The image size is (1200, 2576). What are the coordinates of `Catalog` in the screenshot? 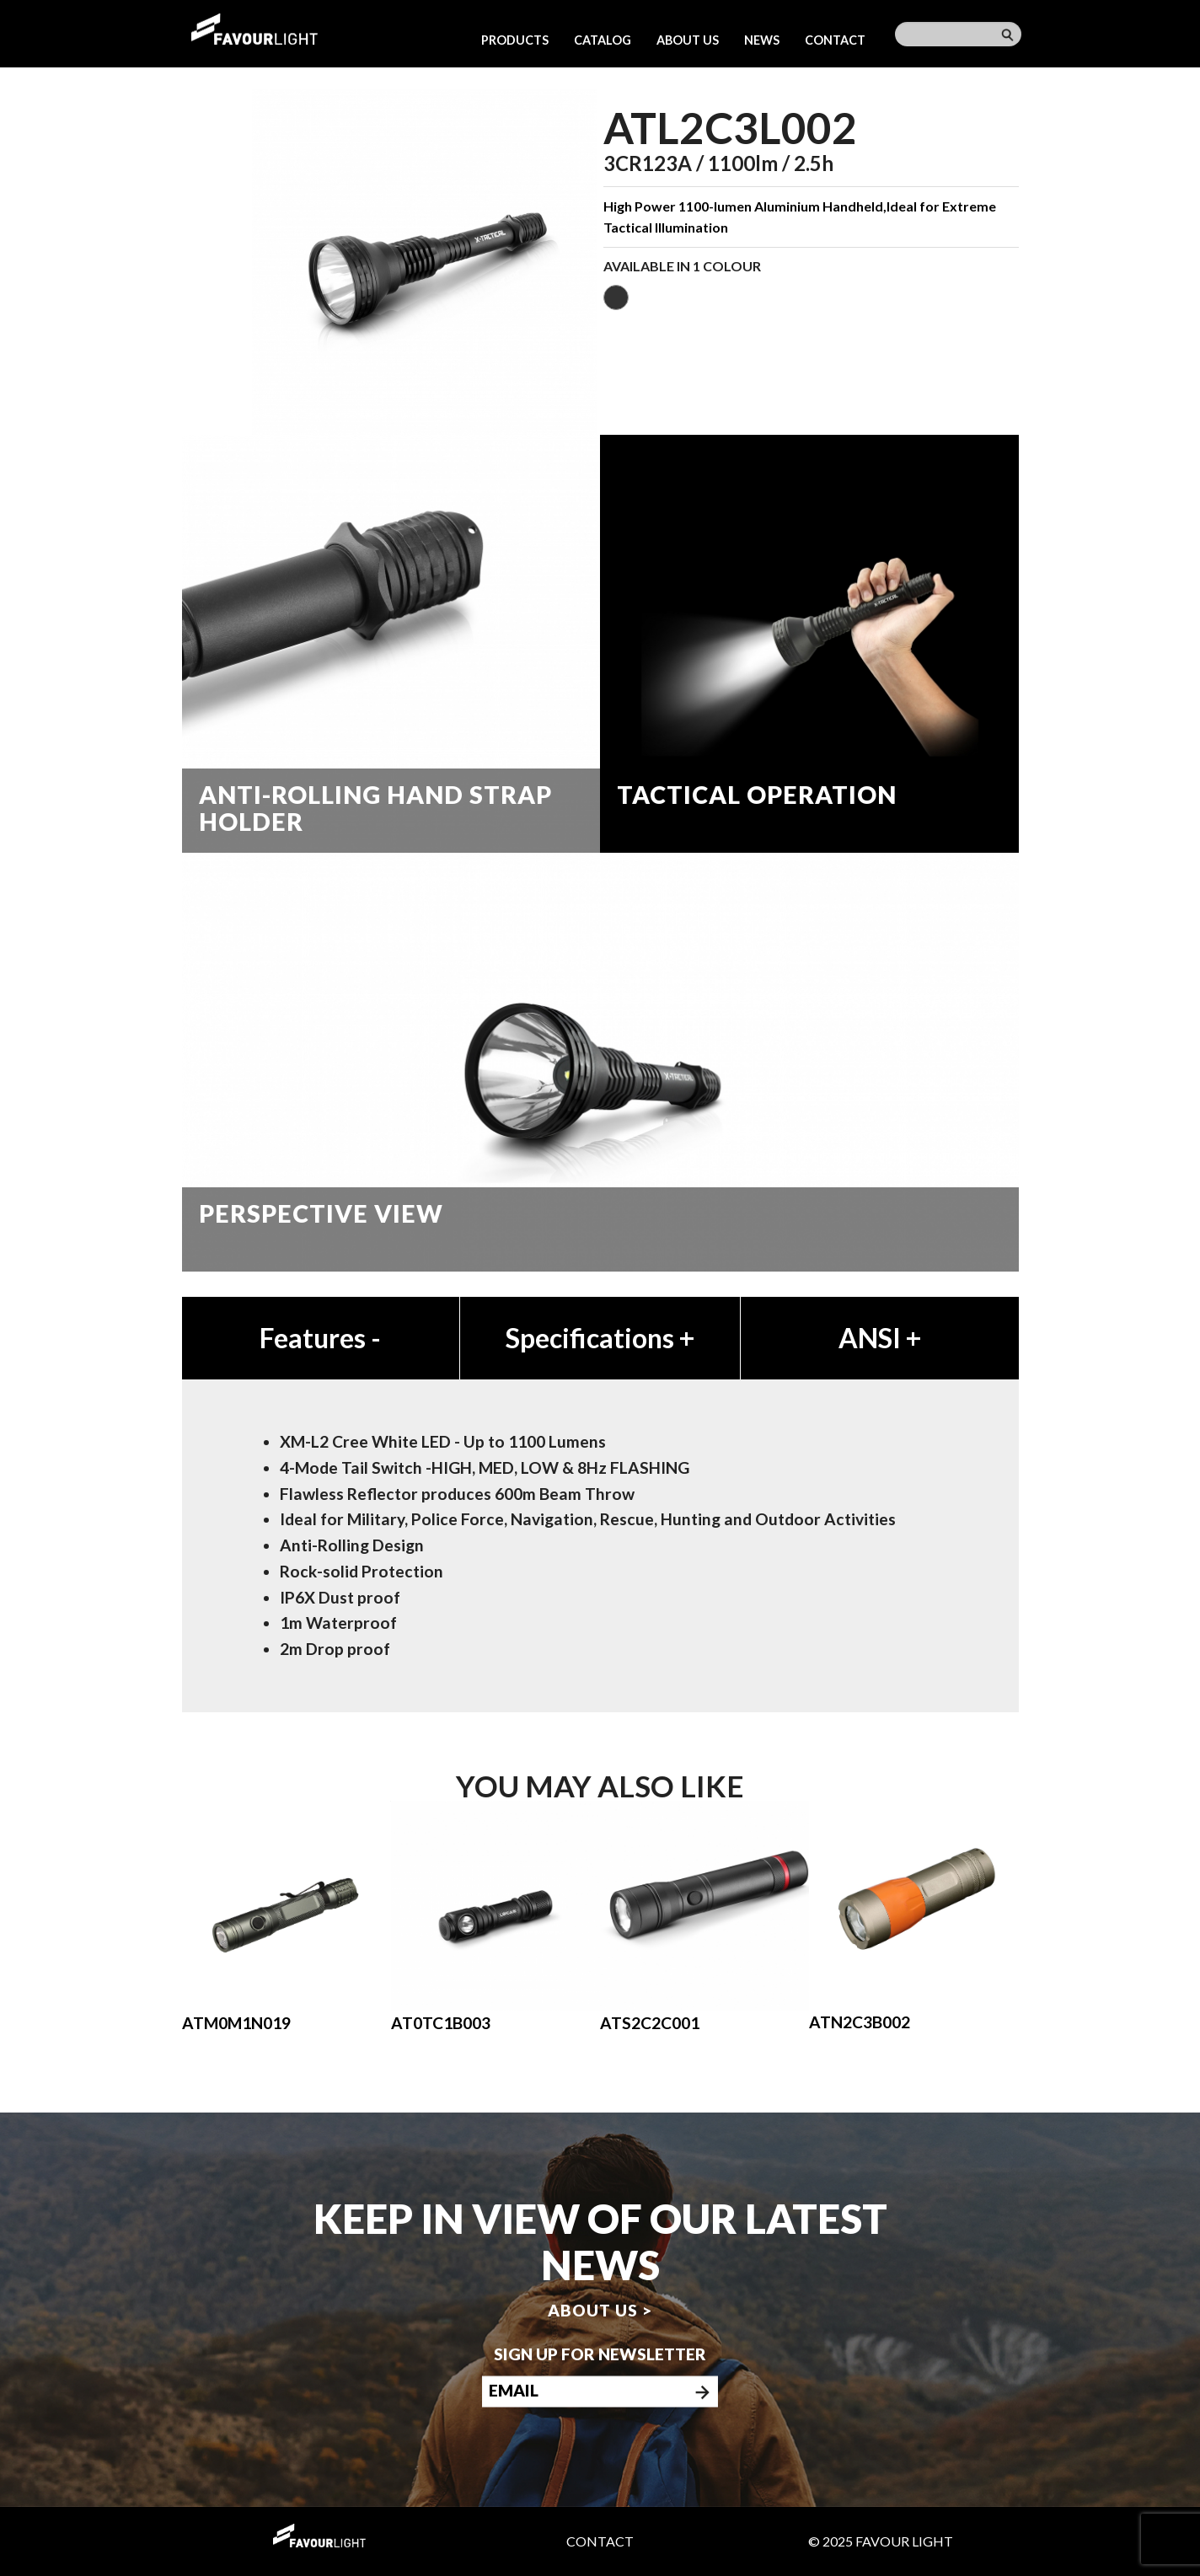 It's located at (602, 40).